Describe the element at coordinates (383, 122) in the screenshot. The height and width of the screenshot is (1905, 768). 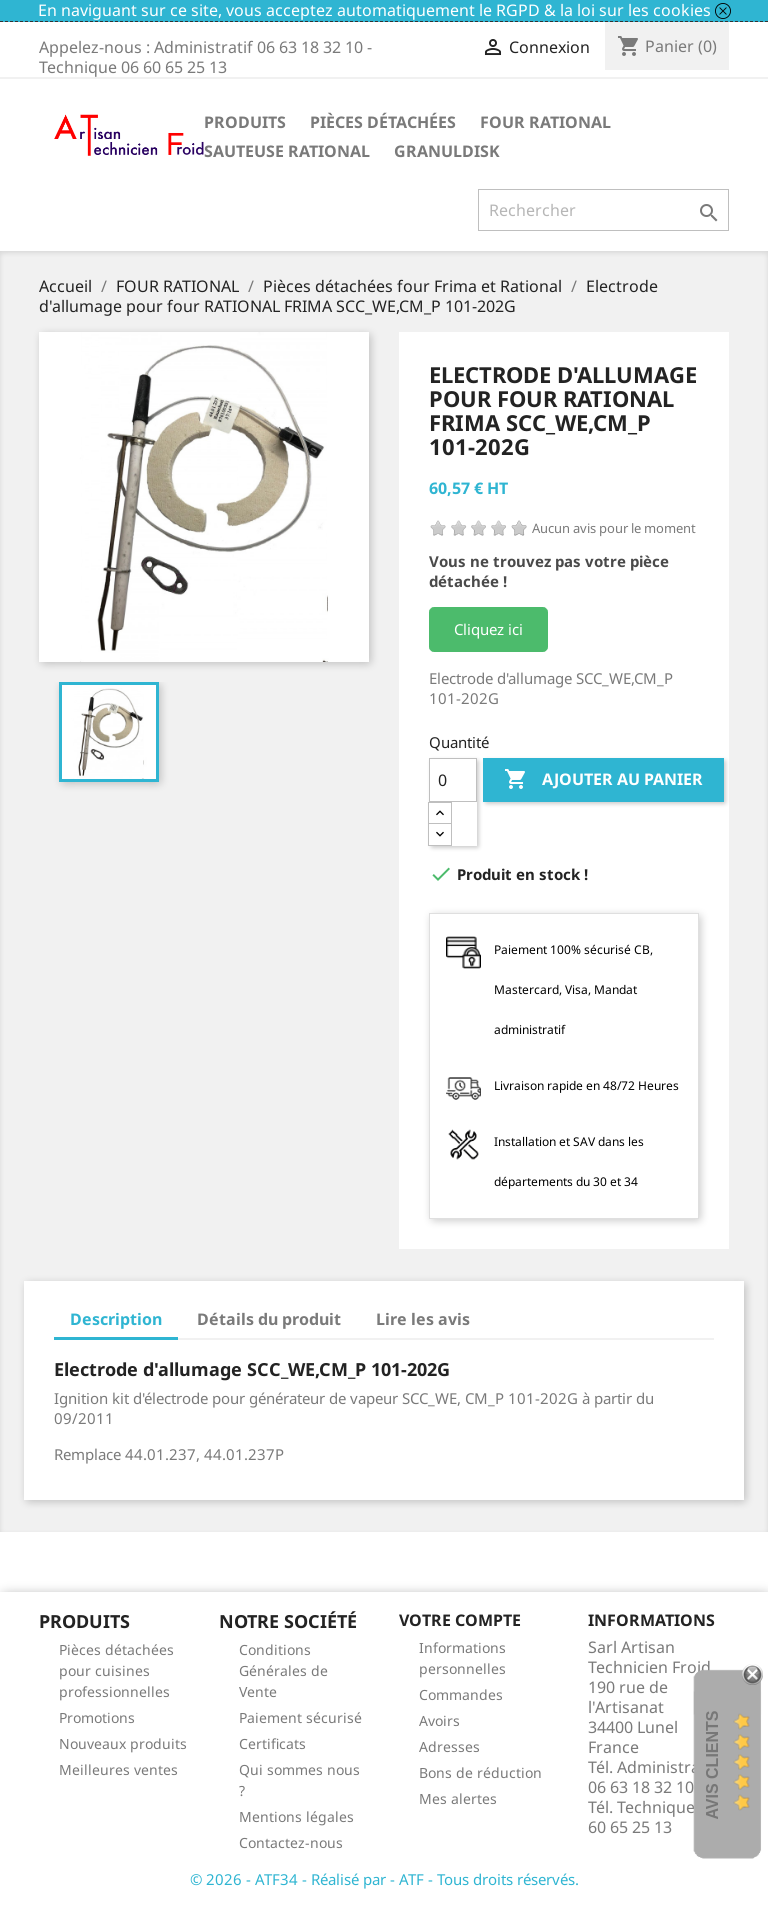
I see `Pièces détachées` at that location.